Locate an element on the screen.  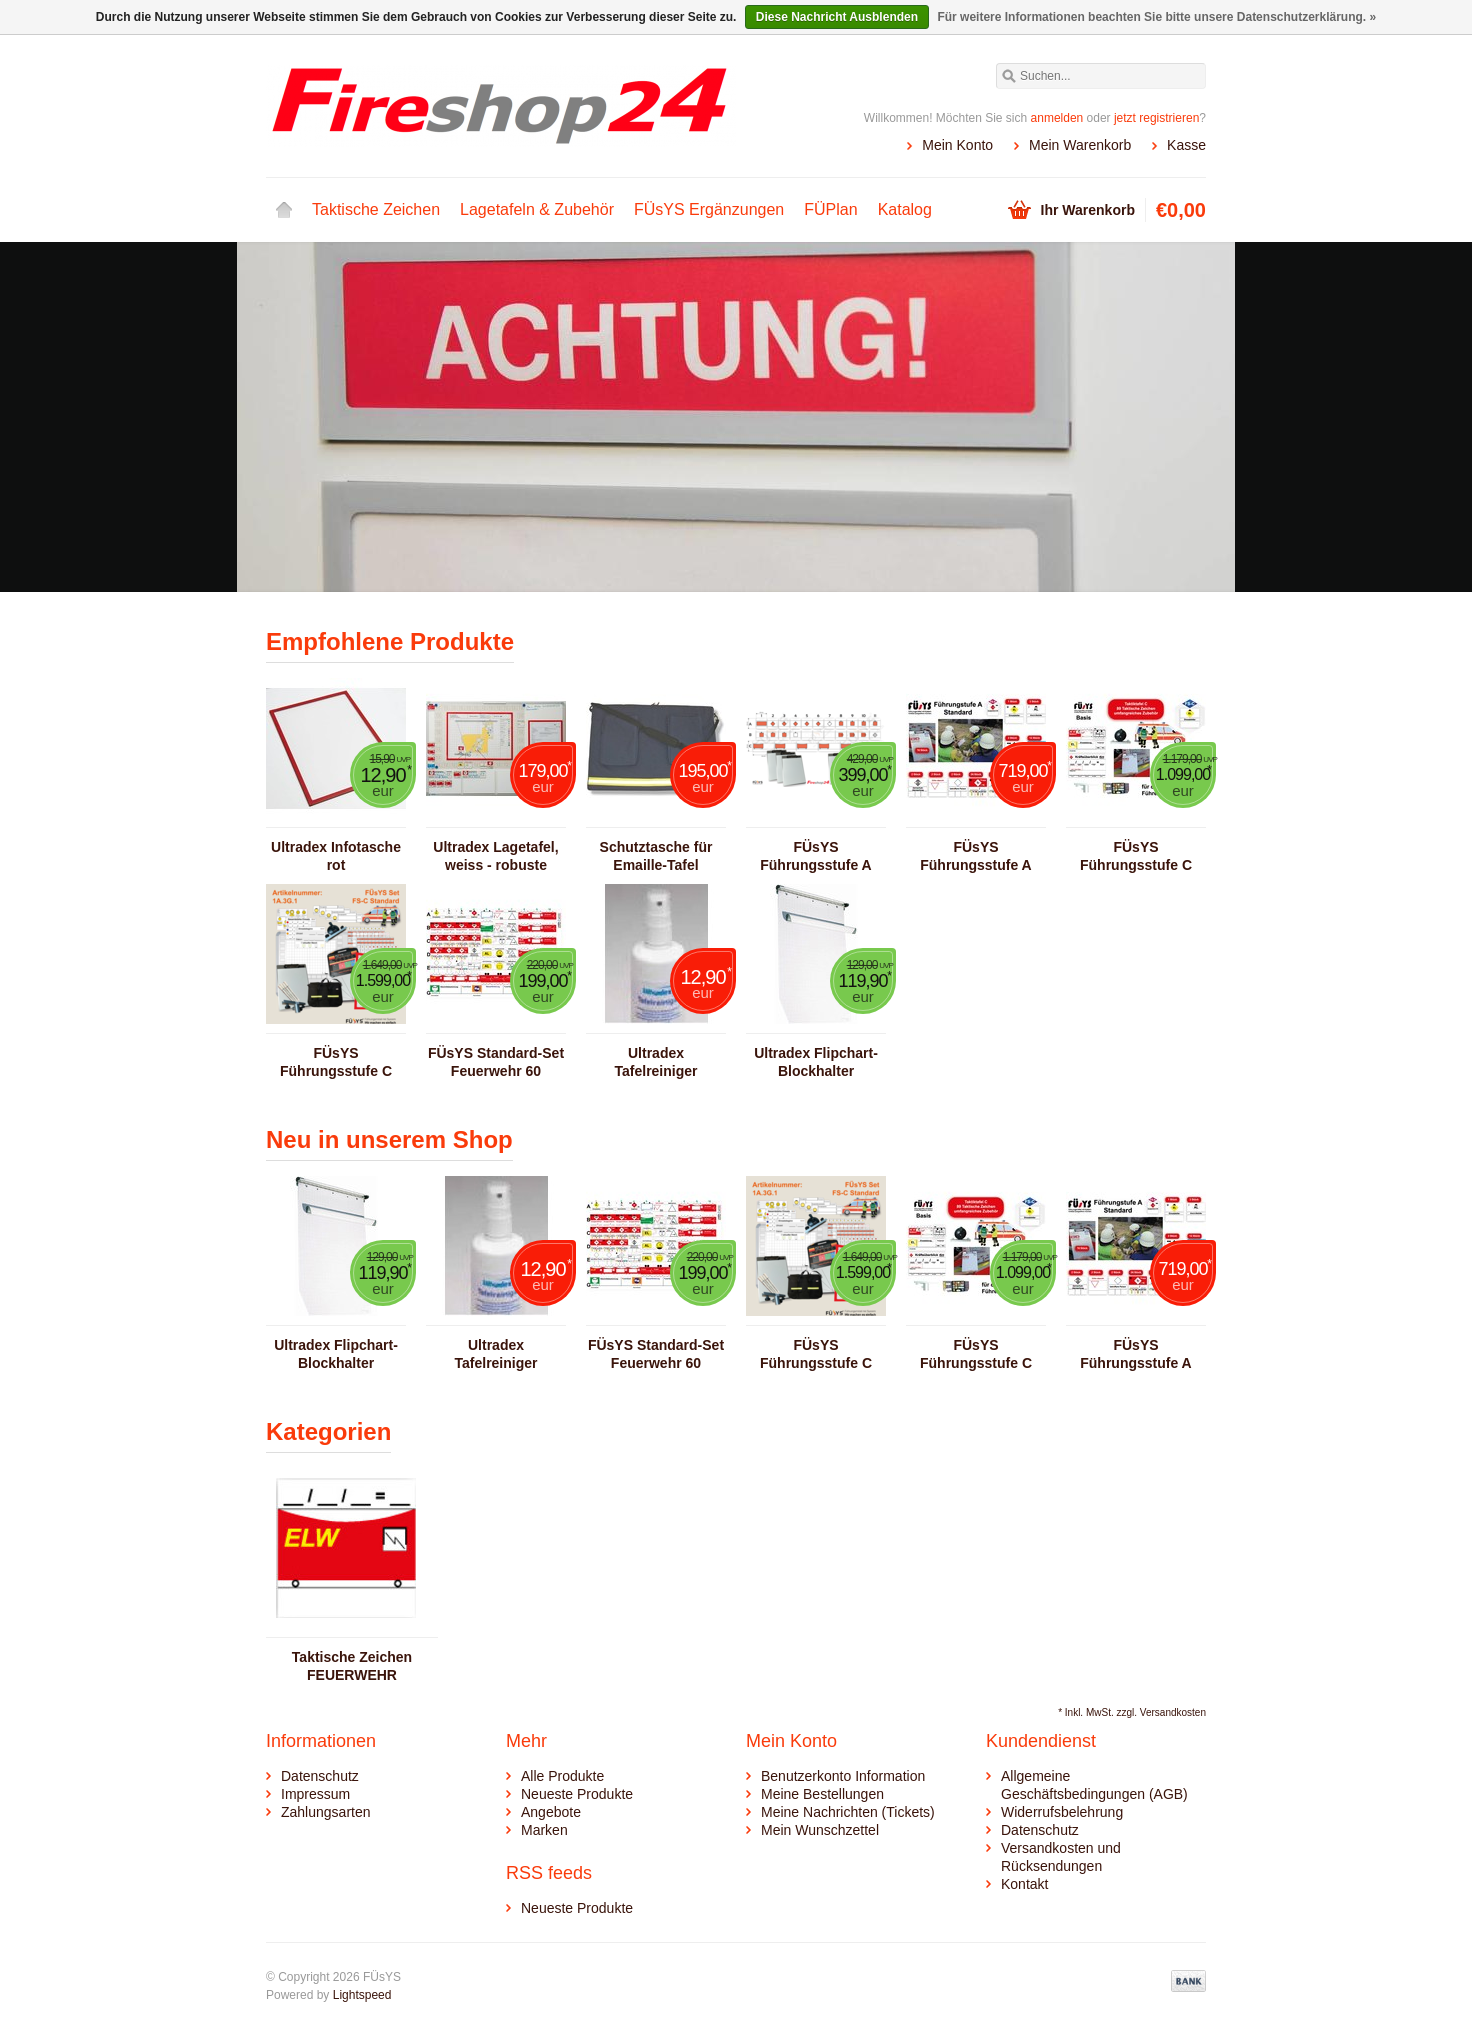
Schutztasche für Emaille-Tafel 920x620mm is located at coordinates (656, 856).